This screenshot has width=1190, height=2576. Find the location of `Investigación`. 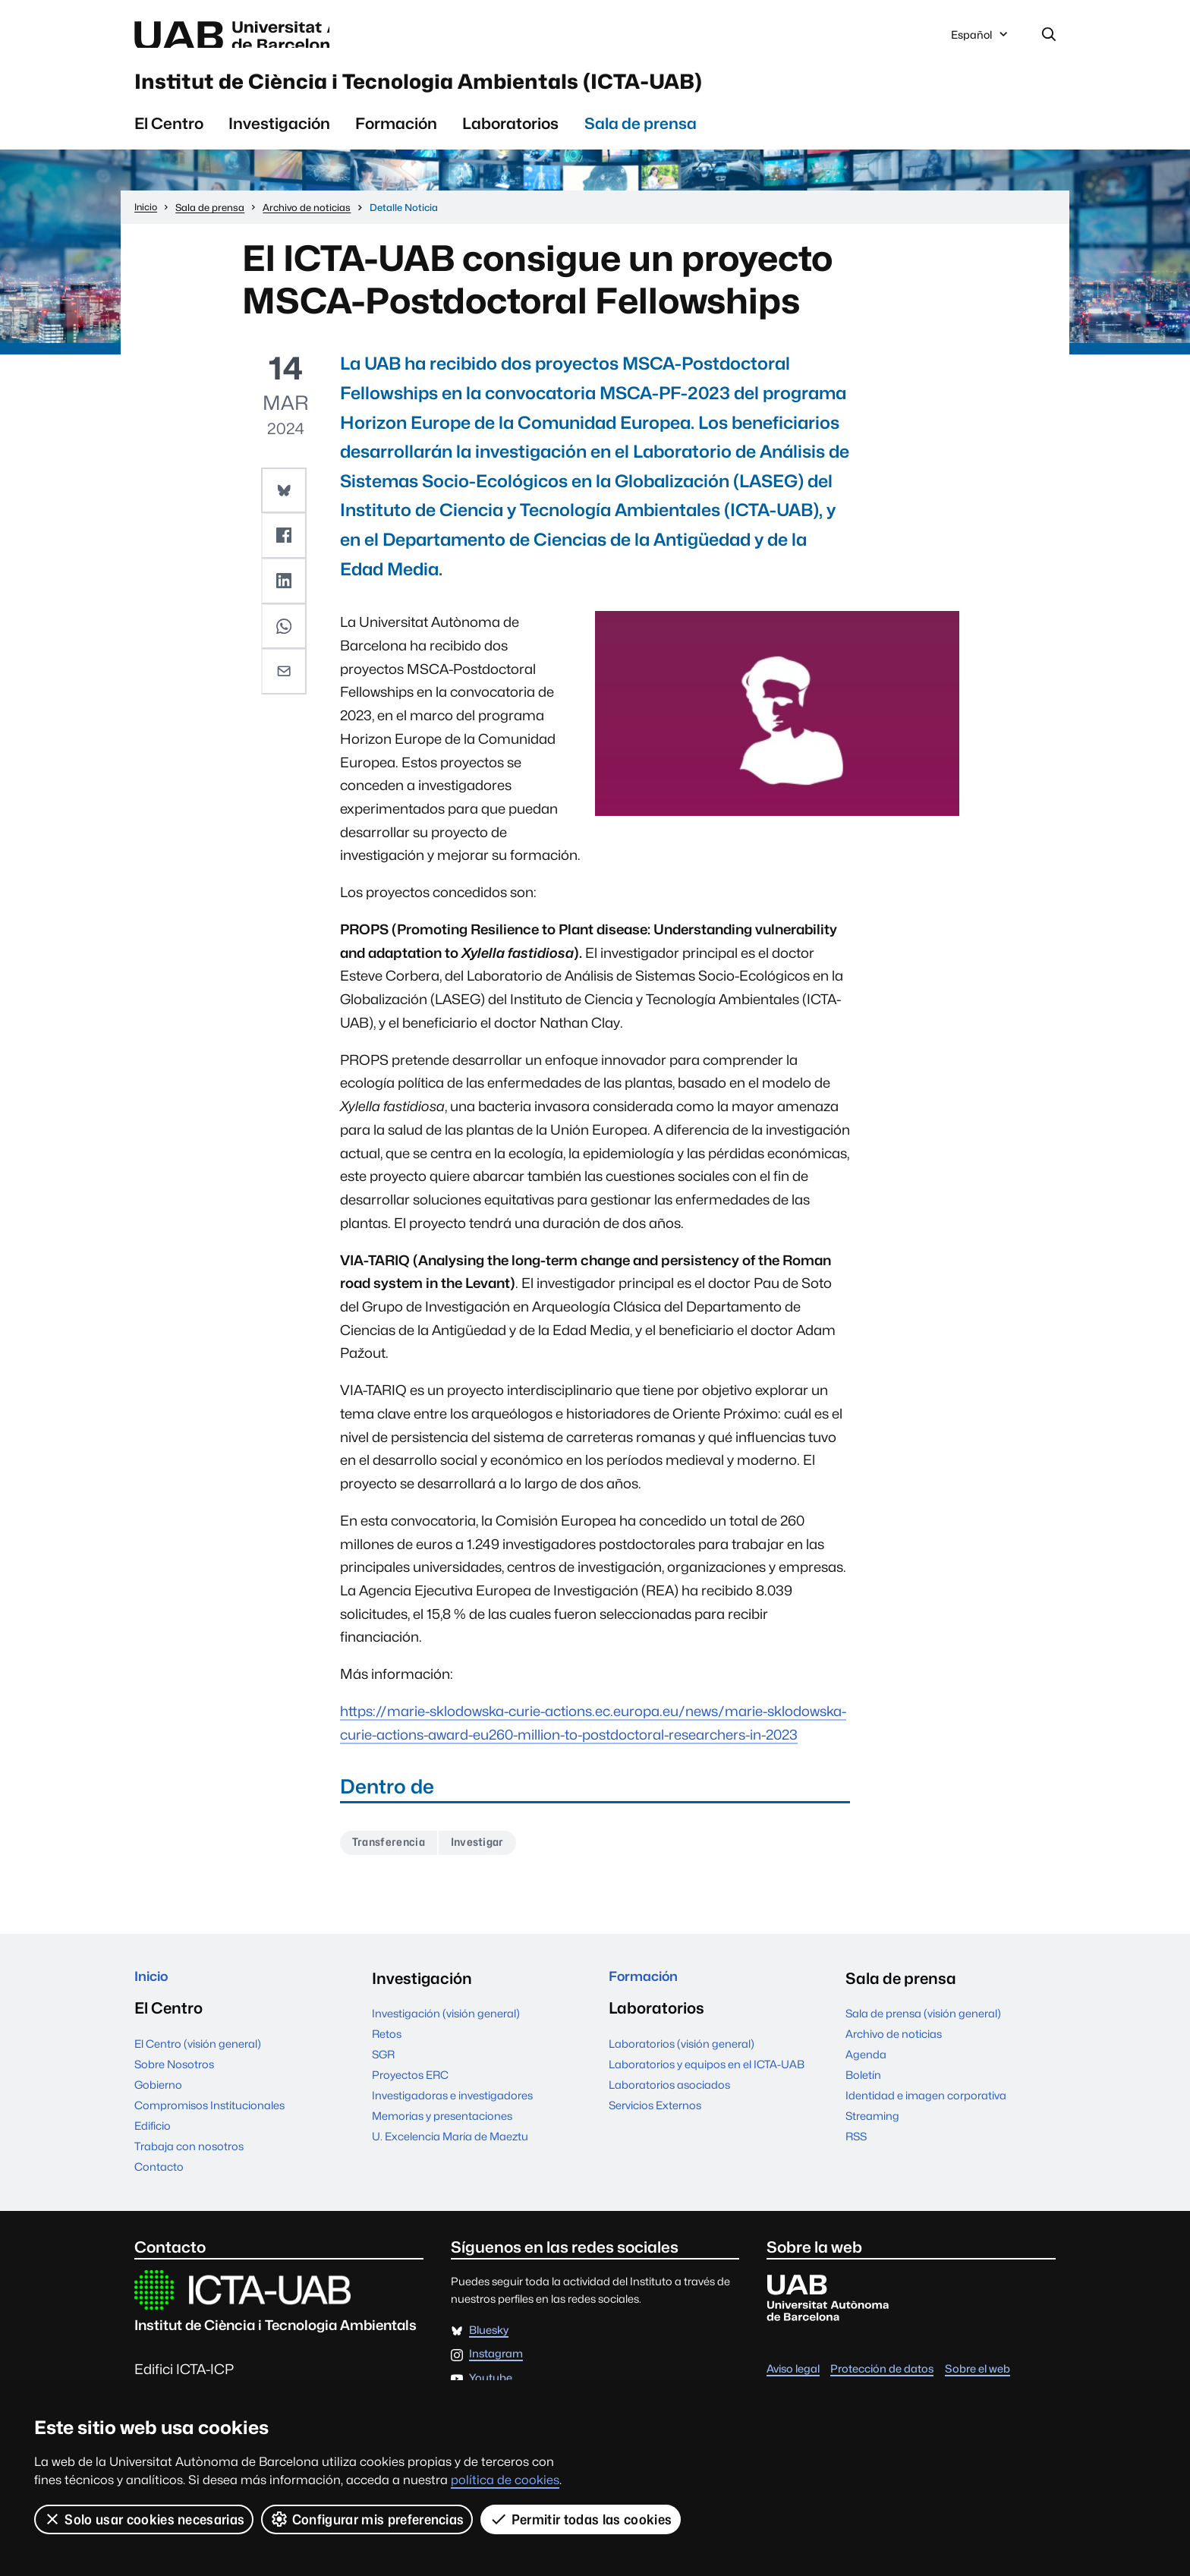

Investigación is located at coordinates (279, 137).